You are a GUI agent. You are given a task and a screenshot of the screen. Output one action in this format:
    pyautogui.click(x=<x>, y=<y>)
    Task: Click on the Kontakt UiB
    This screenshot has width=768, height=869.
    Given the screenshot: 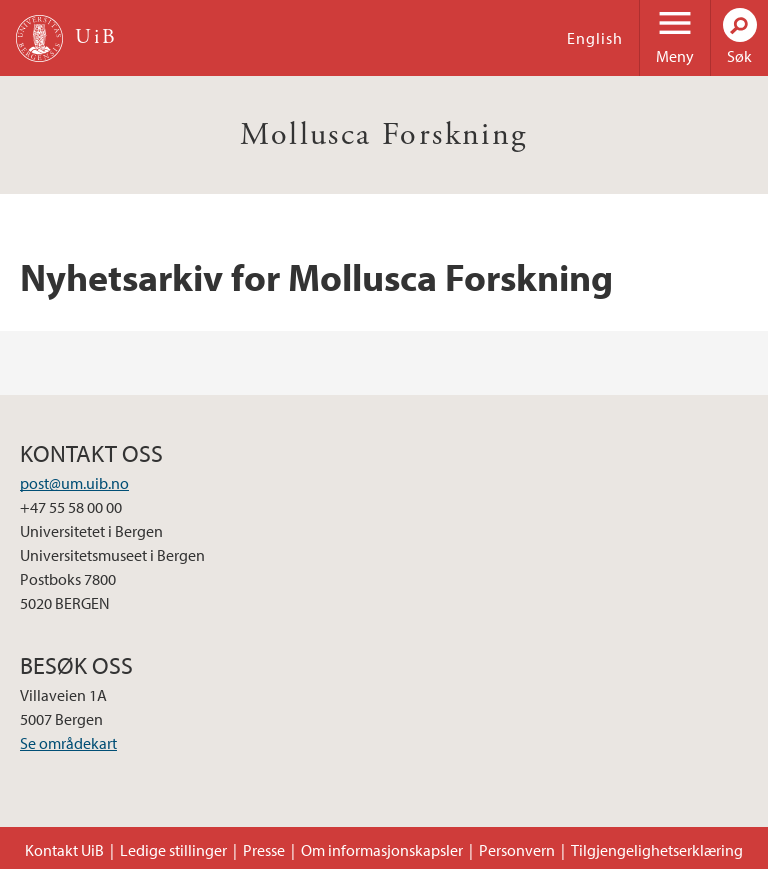 What is the action you would take?
    pyautogui.click(x=64, y=850)
    